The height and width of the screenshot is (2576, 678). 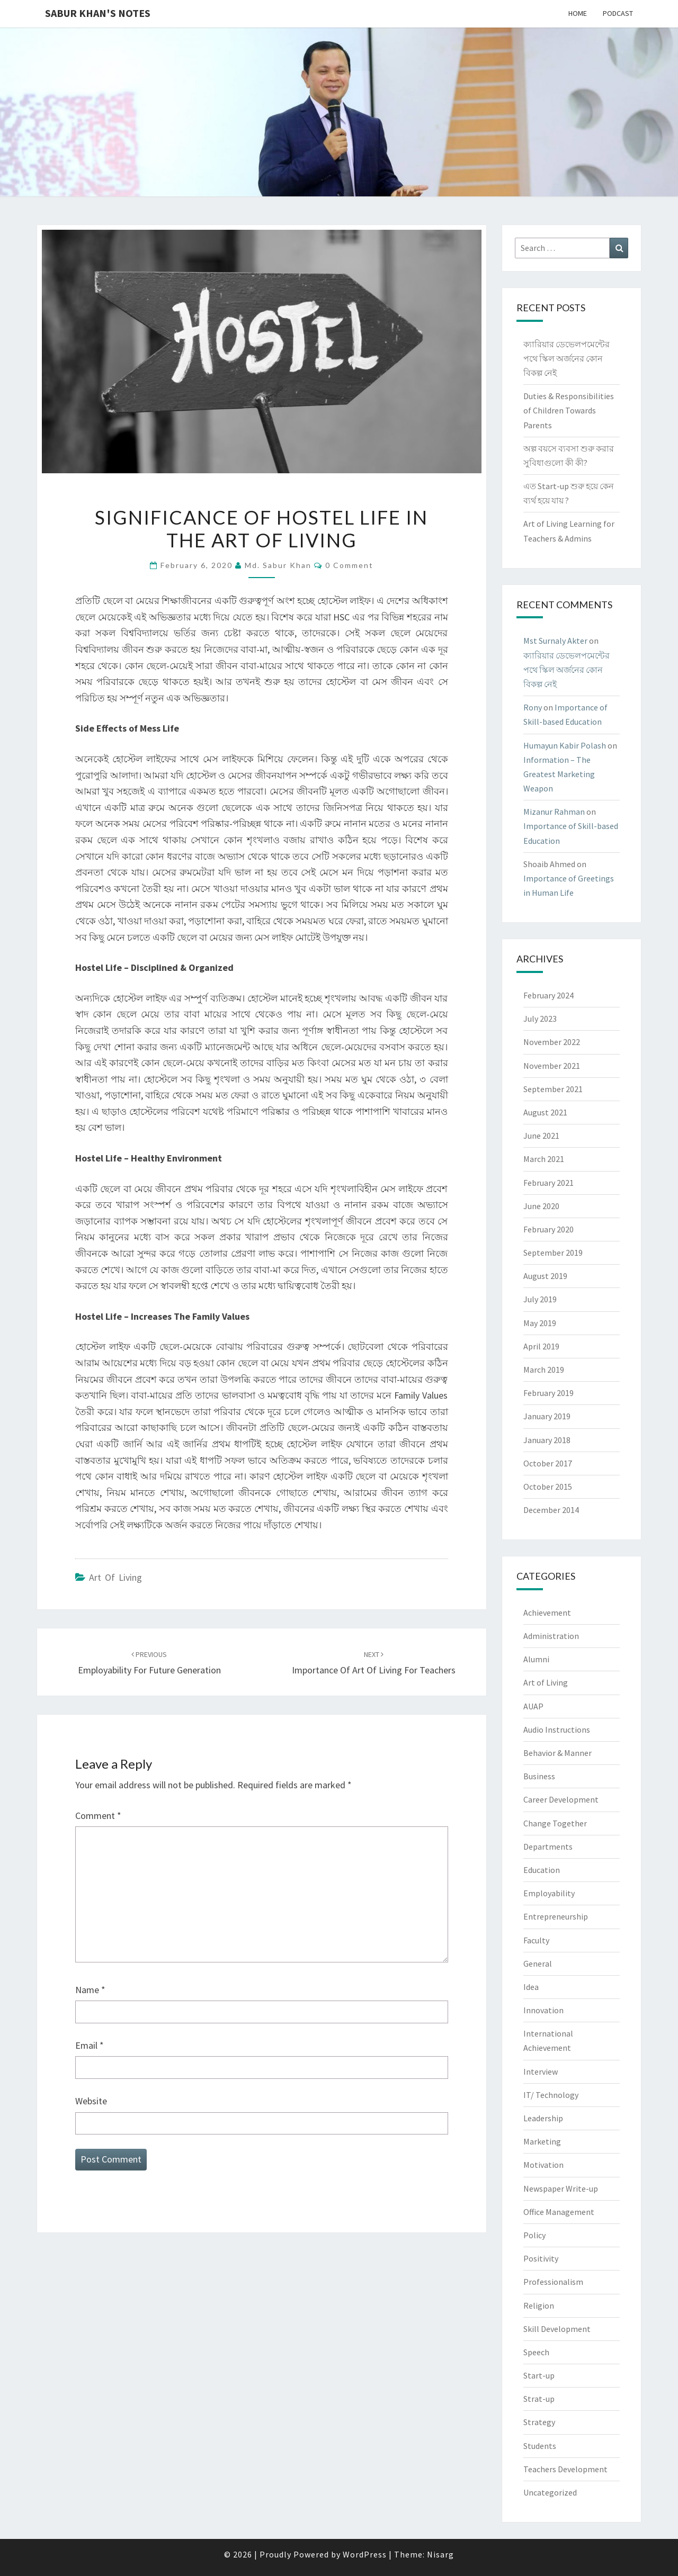 I want to click on August 2019, so click(x=545, y=1276).